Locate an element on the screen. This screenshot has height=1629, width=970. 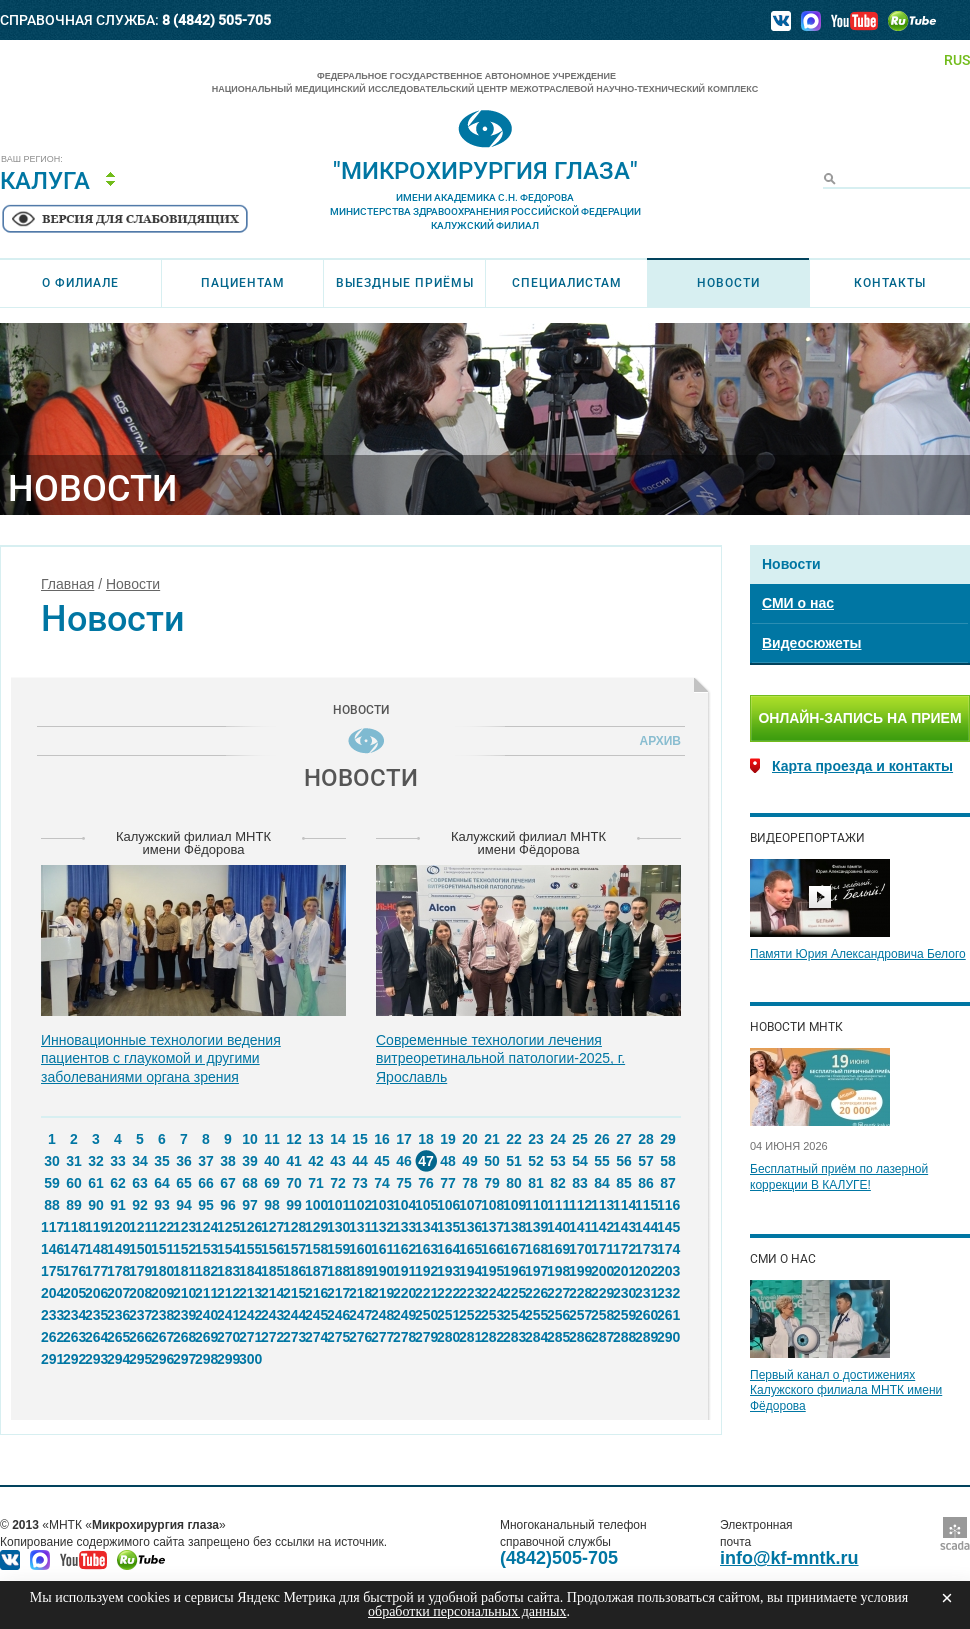
135 is located at coordinates (448, 1227).